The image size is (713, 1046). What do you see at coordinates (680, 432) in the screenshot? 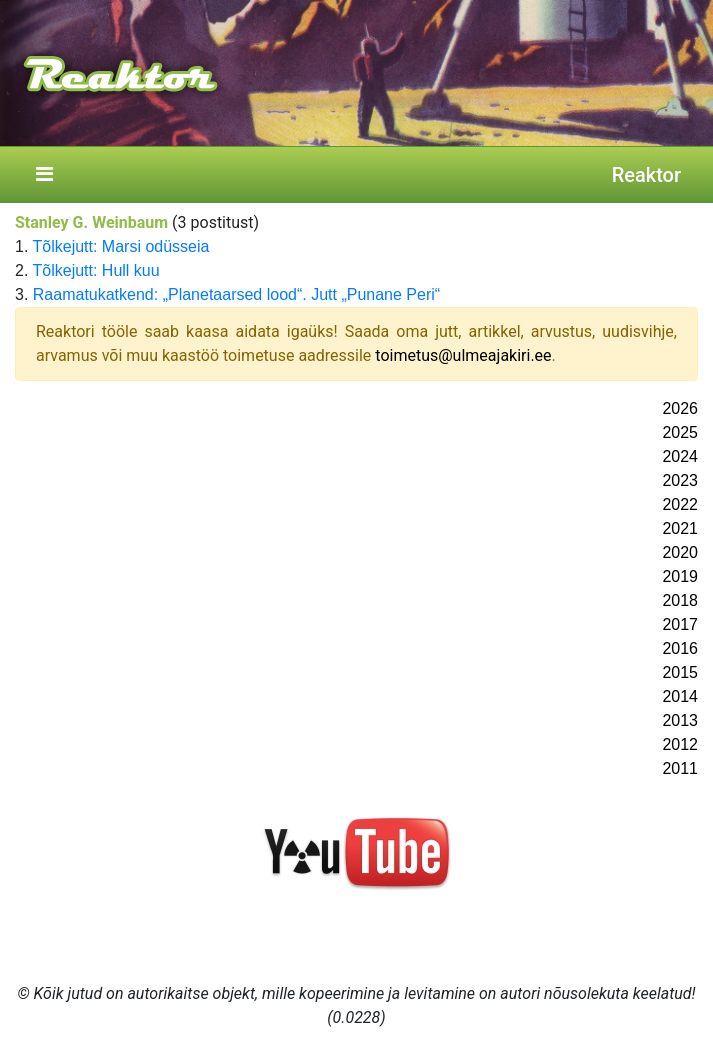
I see `2025` at bounding box center [680, 432].